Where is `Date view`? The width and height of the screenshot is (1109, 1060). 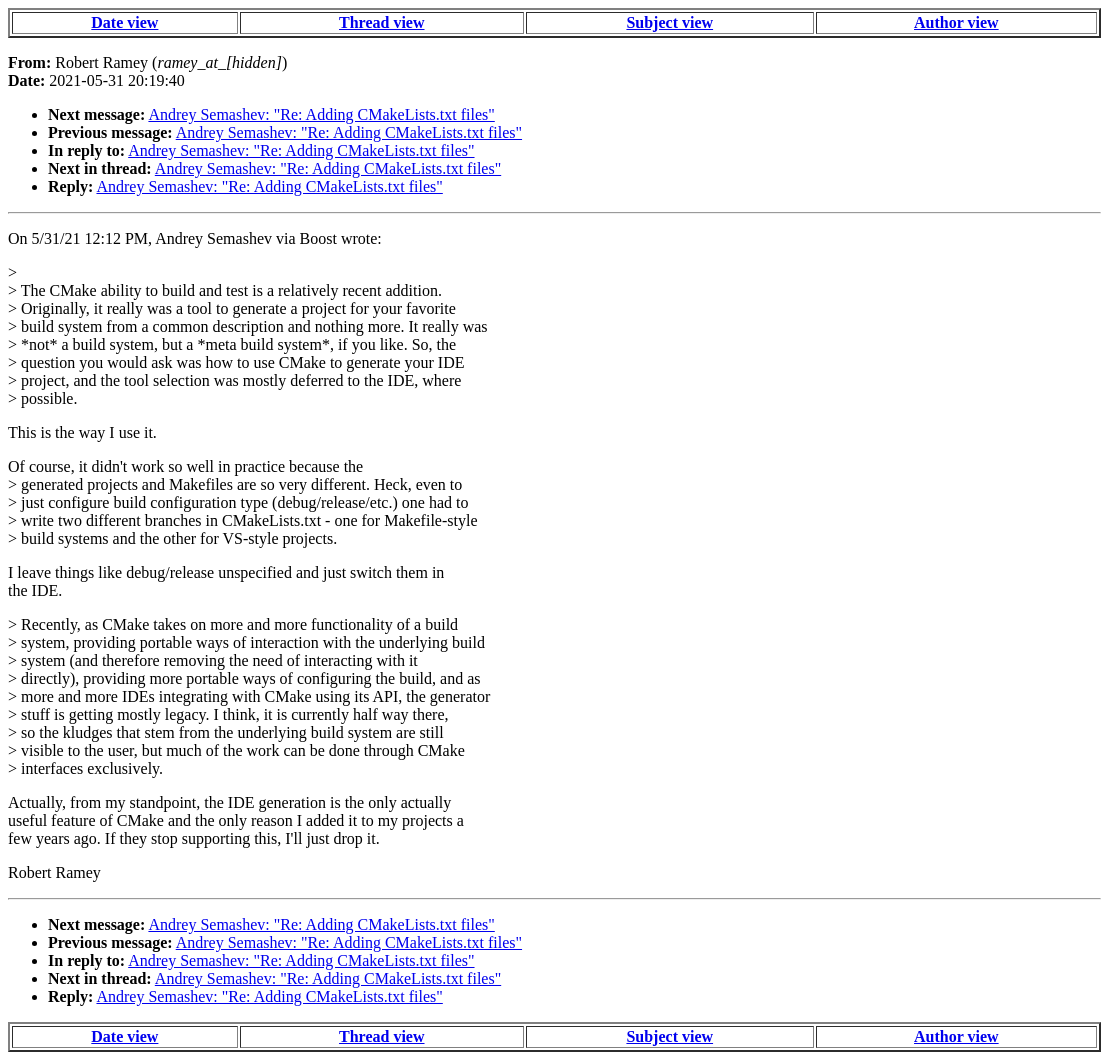
Date view is located at coordinates (124, 22).